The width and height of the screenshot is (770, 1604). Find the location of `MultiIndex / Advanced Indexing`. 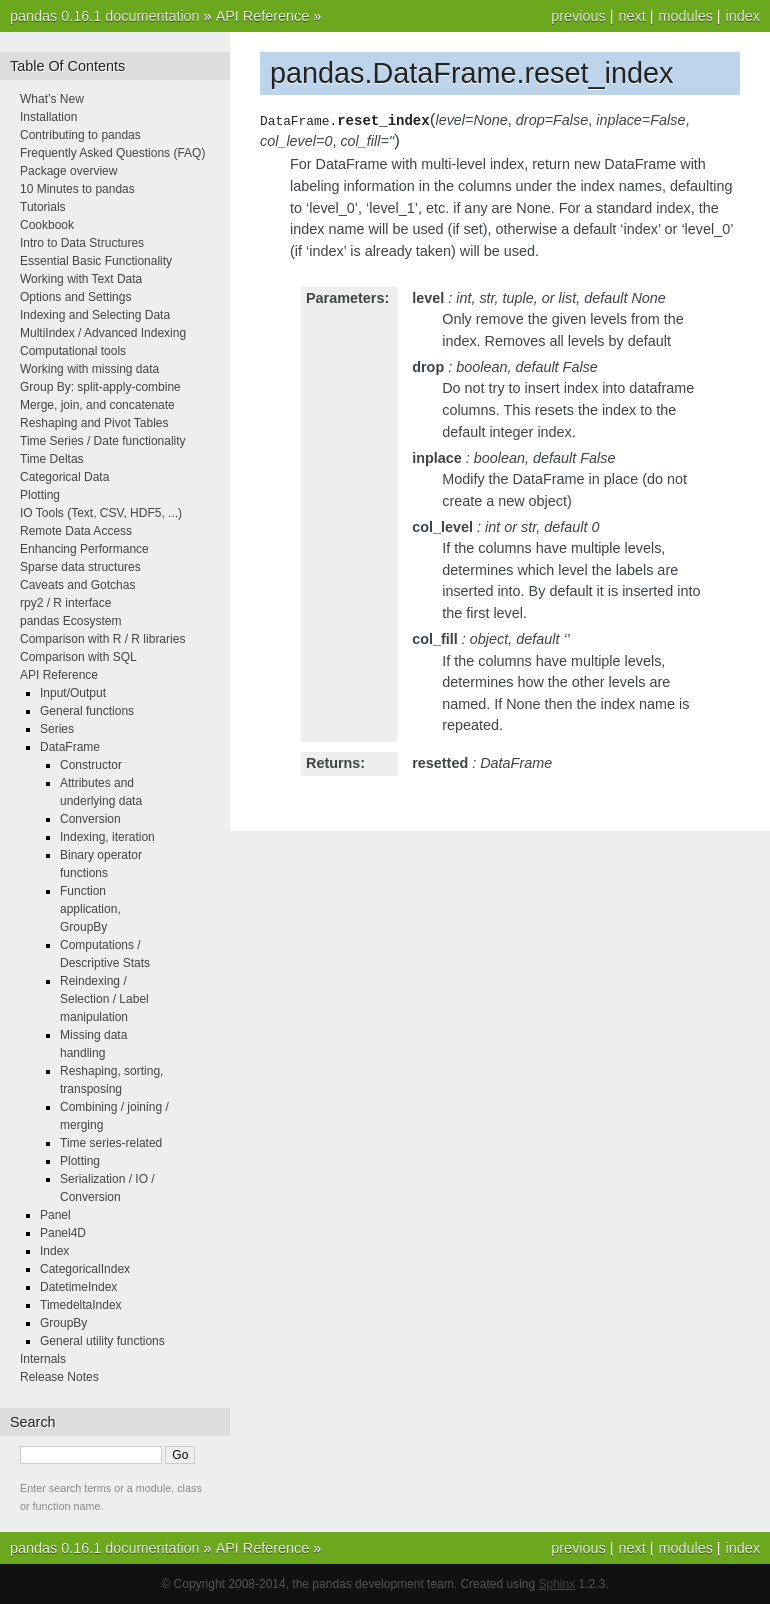

MultiIndex / Advanced Indexing is located at coordinates (103, 333).